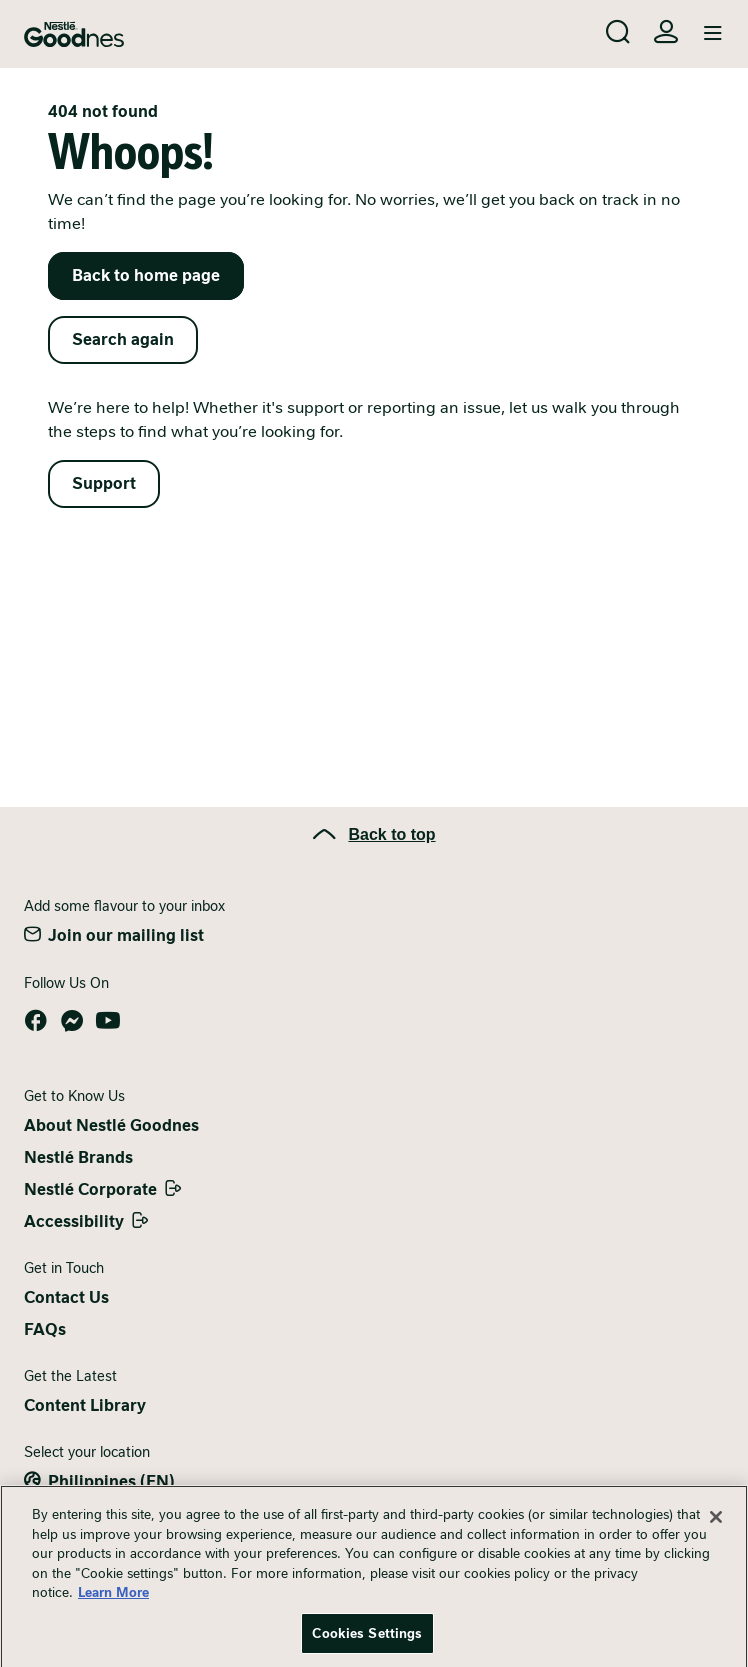 The image size is (748, 1667). Describe the element at coordinates (618, 32) in the screenshot. I see `[Search]` at that location.